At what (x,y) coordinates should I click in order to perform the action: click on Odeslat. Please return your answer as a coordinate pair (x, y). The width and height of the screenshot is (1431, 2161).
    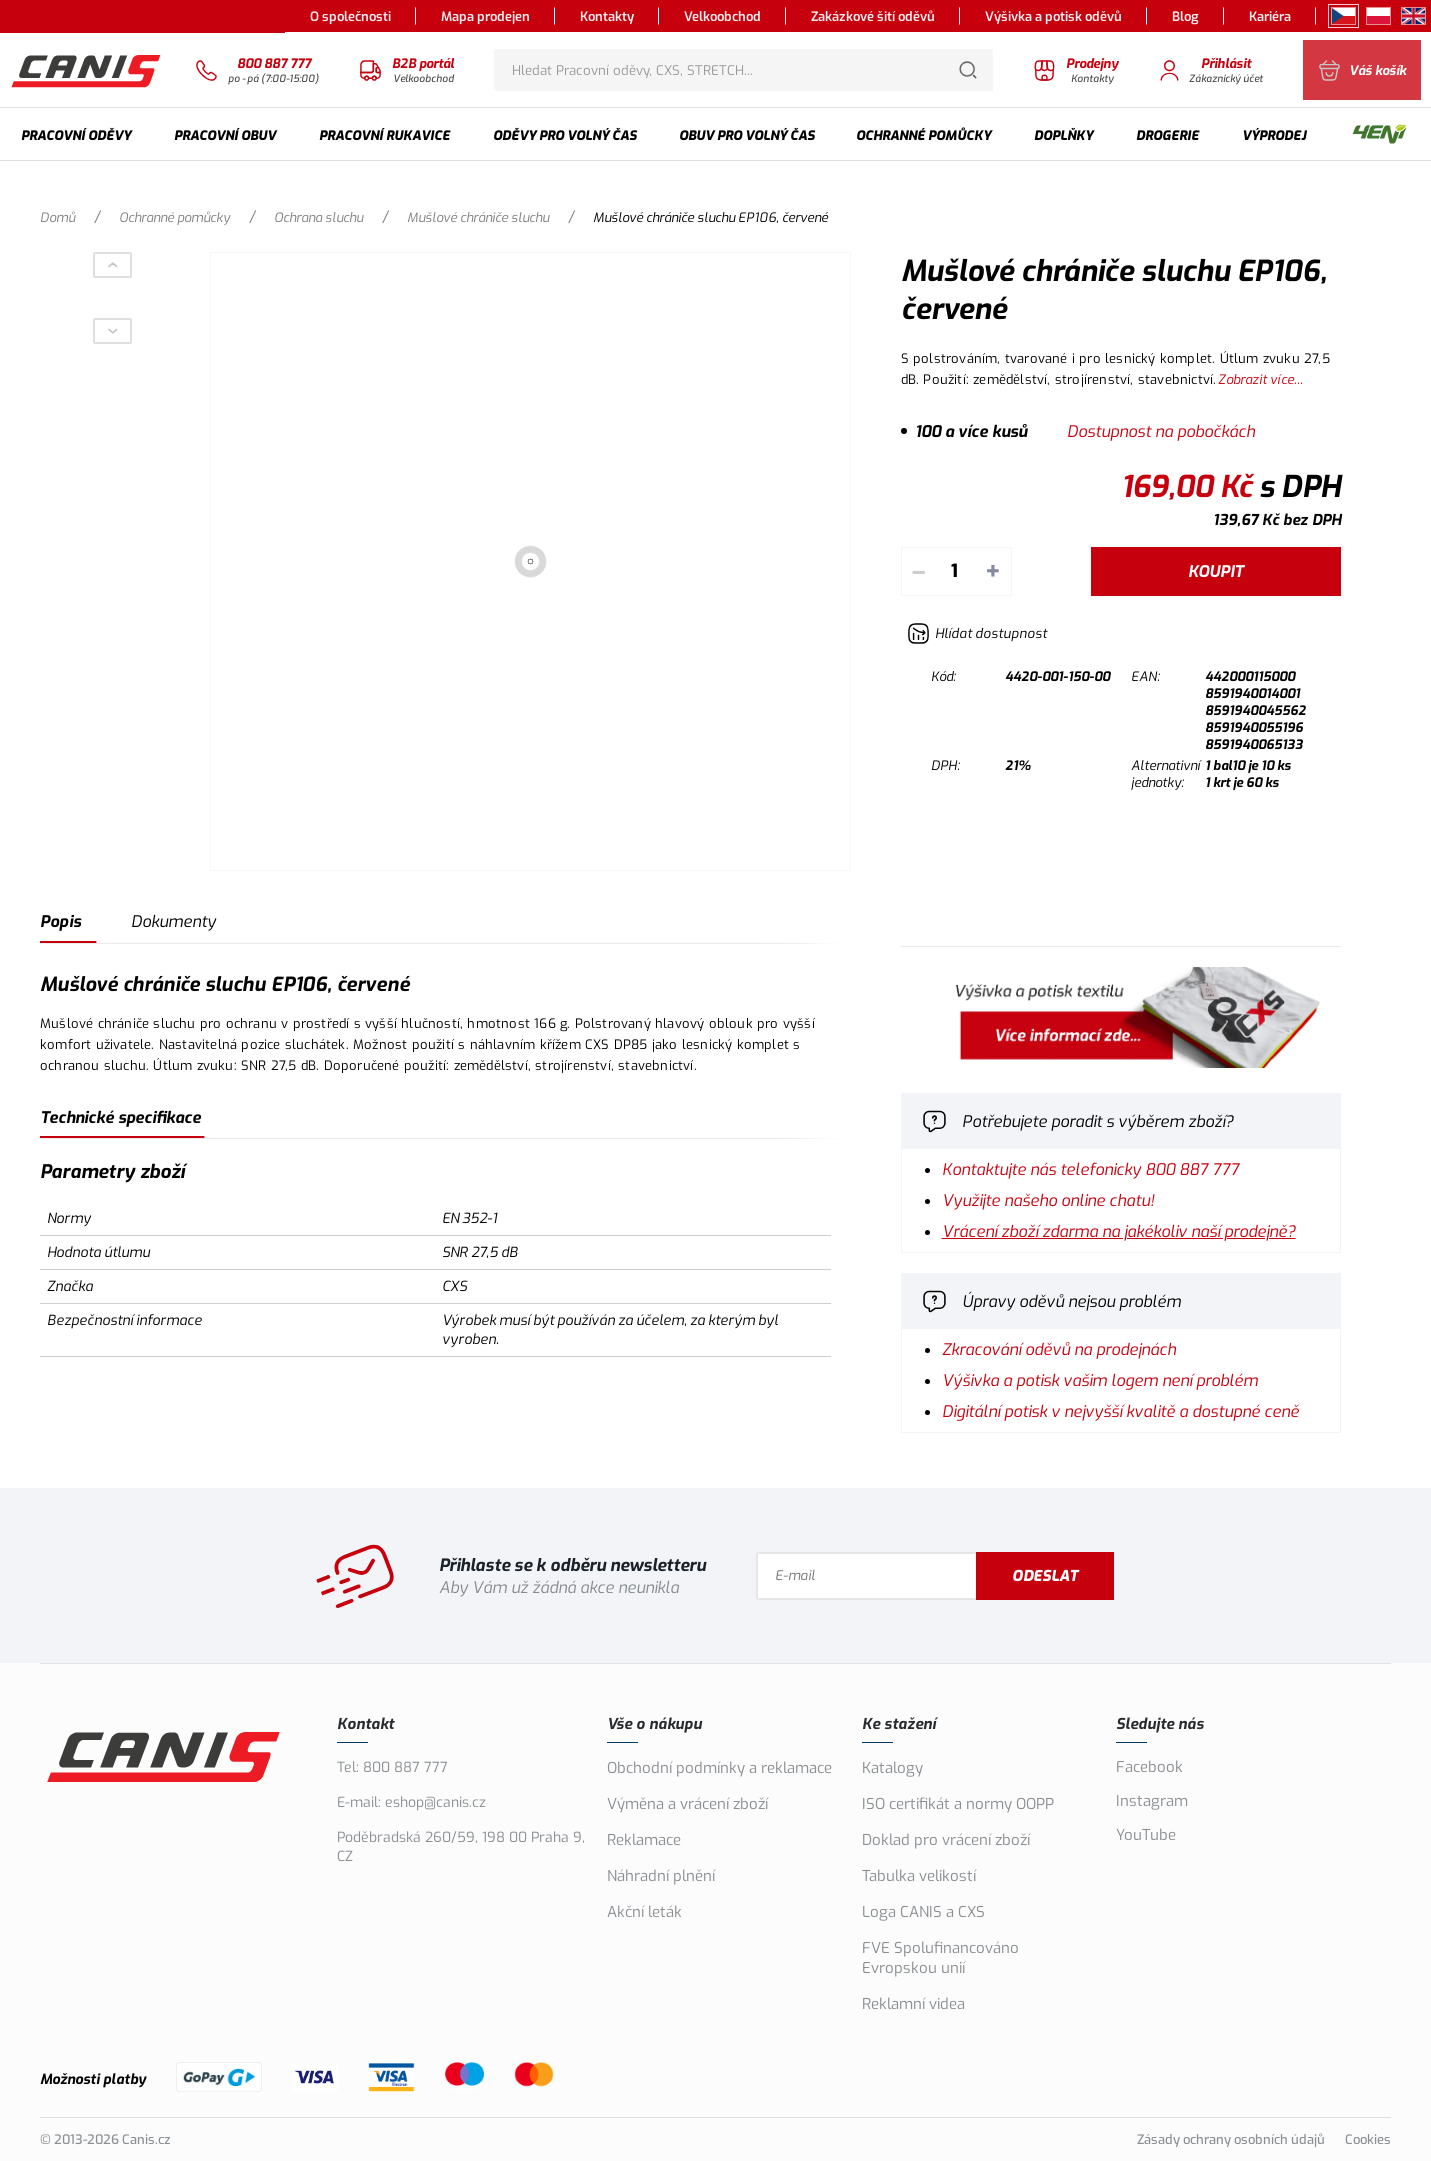
    Looking at the image, I should click on (1123, 1576).